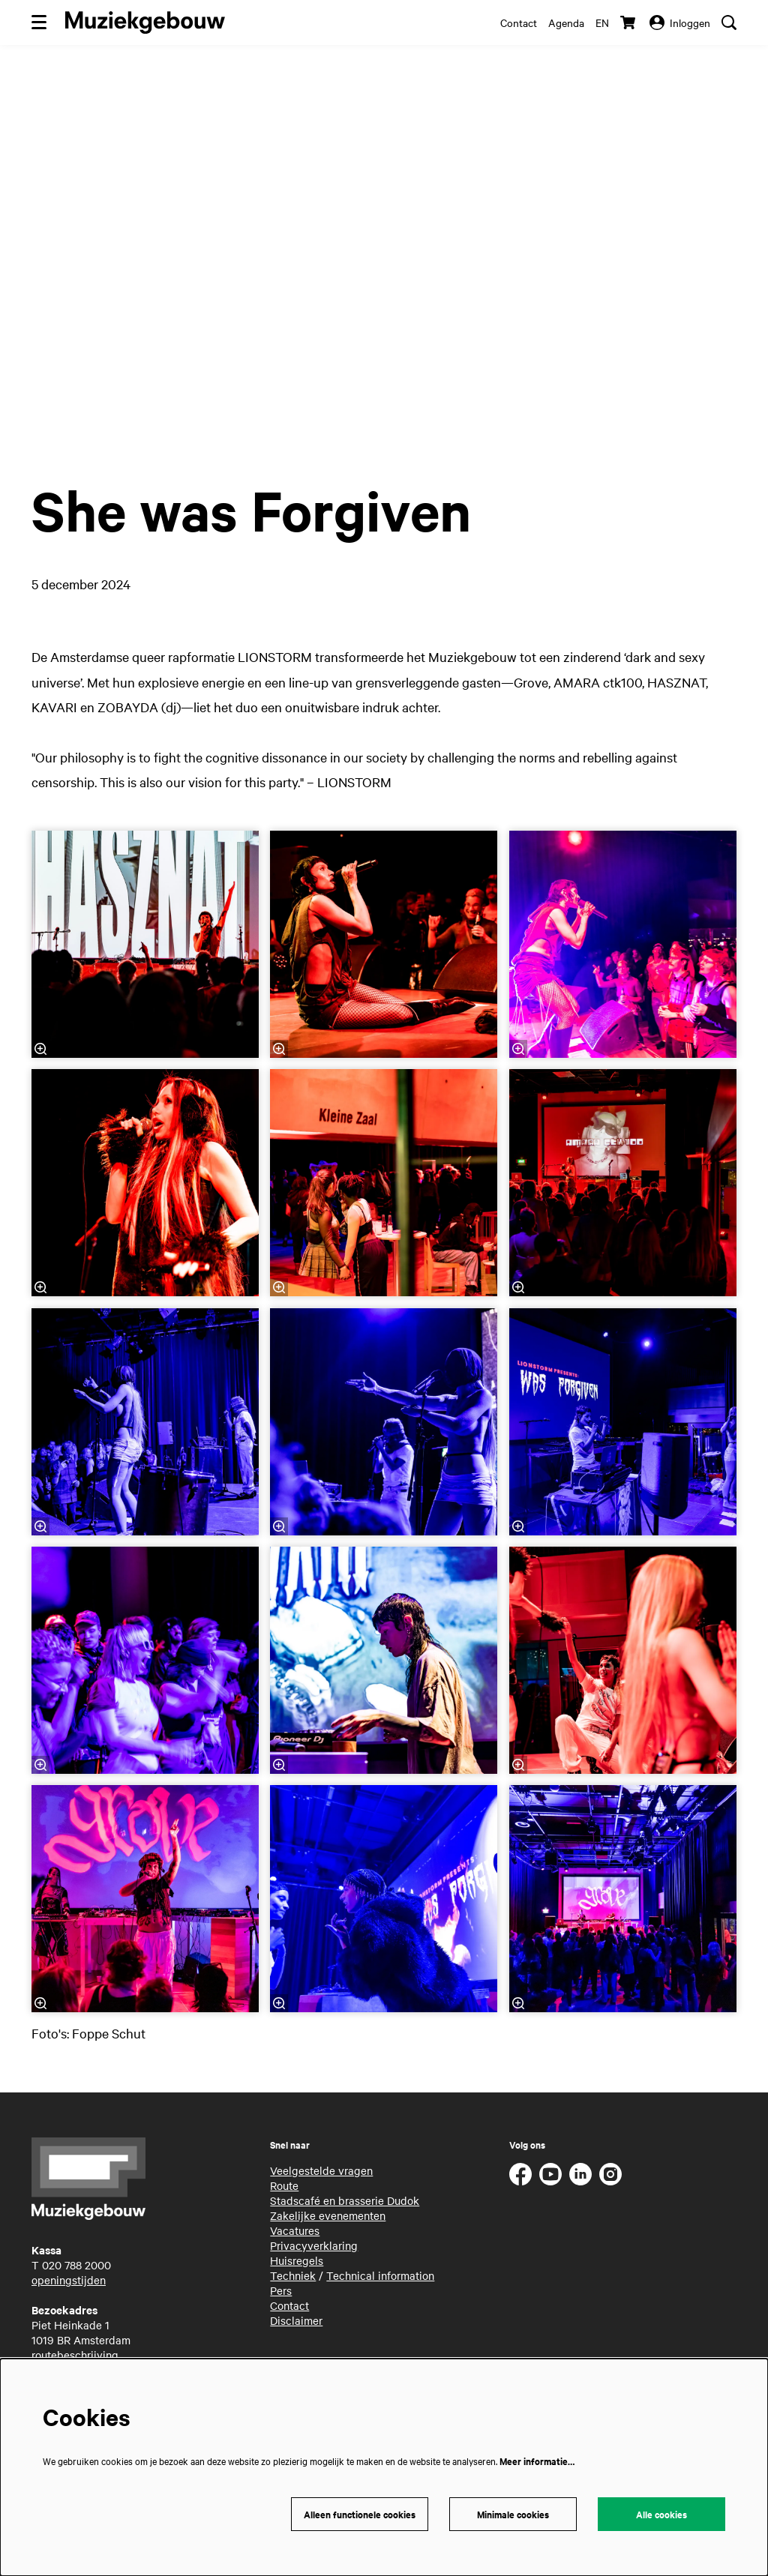 This screenshot has height=2576, width=768. Describe the element at coordinates (344, 2200) in the screenshot. I see `Stadscafé en brasserie Dudok` at that location.